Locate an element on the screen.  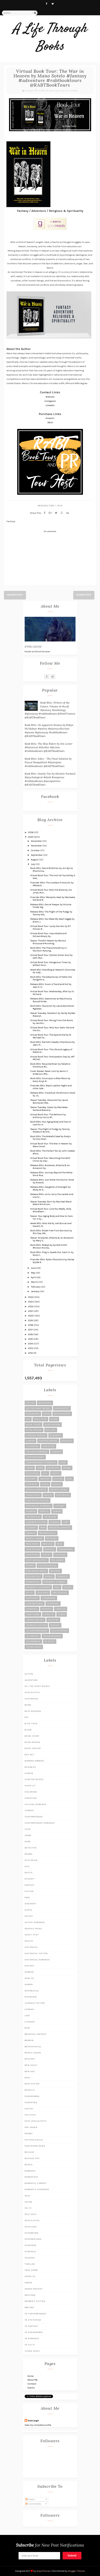
Childrens is located at coordinates (32, 1446).